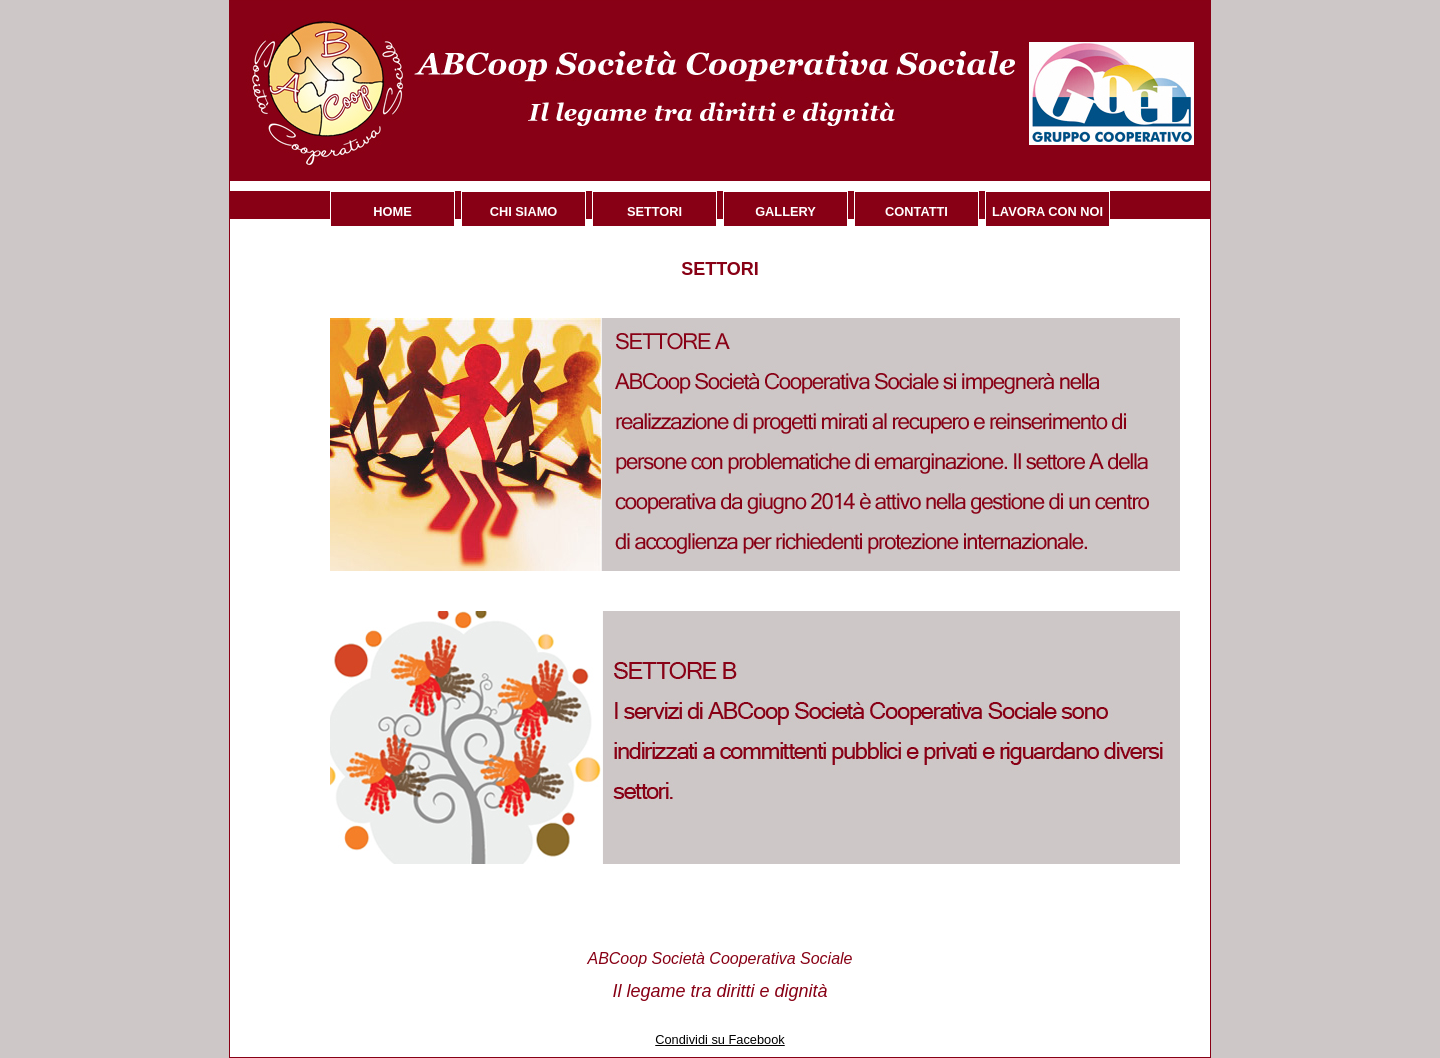 The width and height of the screenshot is (1440, 1058). What do you see at coordinates (916, 211) in the screenshot?
I see `Contatti` at bounding box center [916, 211].